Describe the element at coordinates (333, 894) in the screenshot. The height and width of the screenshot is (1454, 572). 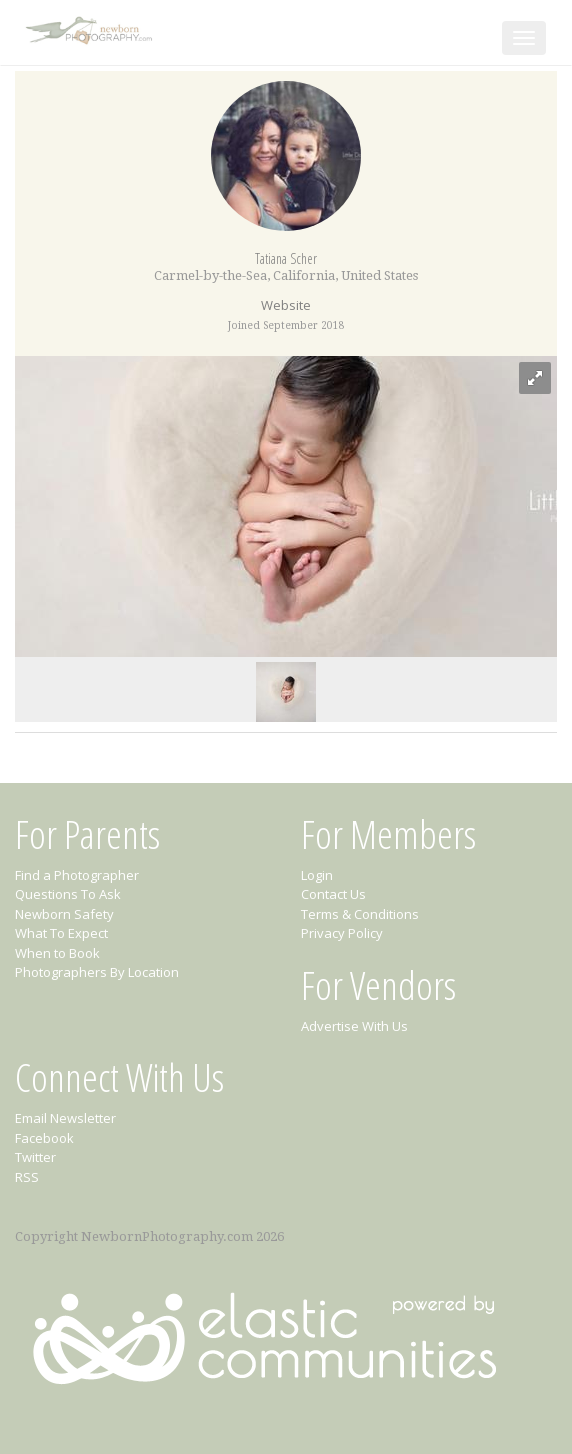
I see `Contact Us` at that location.